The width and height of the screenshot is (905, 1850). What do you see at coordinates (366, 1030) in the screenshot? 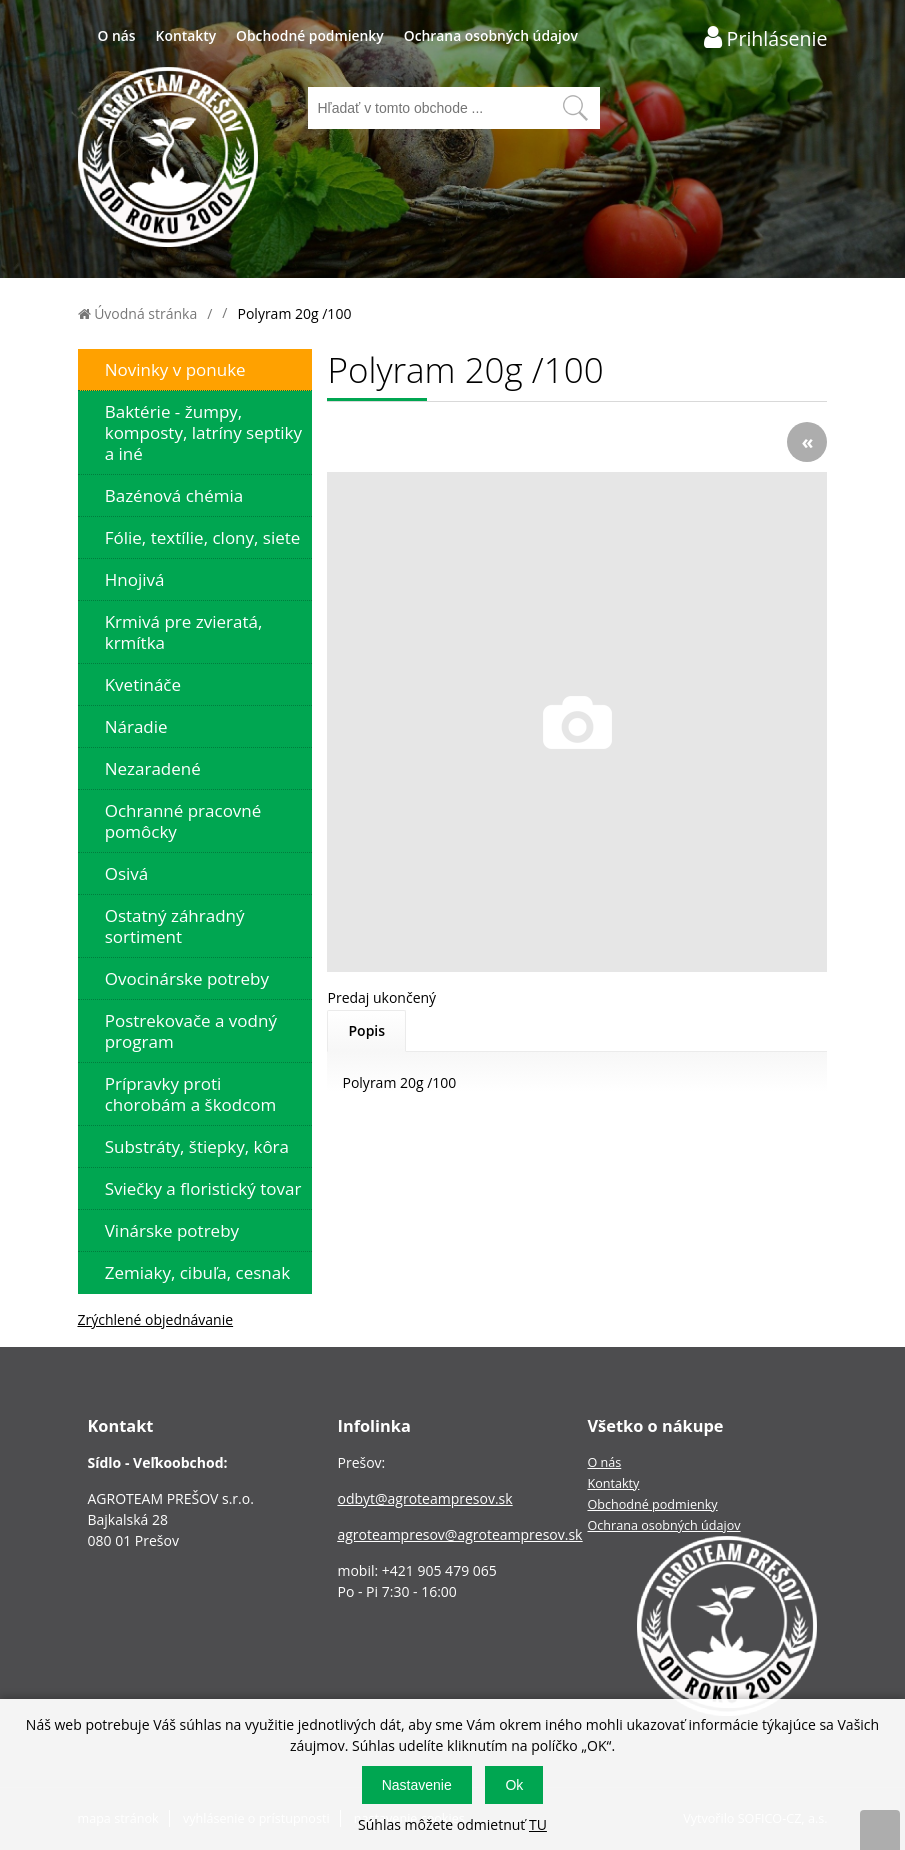
I see `Popis` at bounding box center [366, 1030].